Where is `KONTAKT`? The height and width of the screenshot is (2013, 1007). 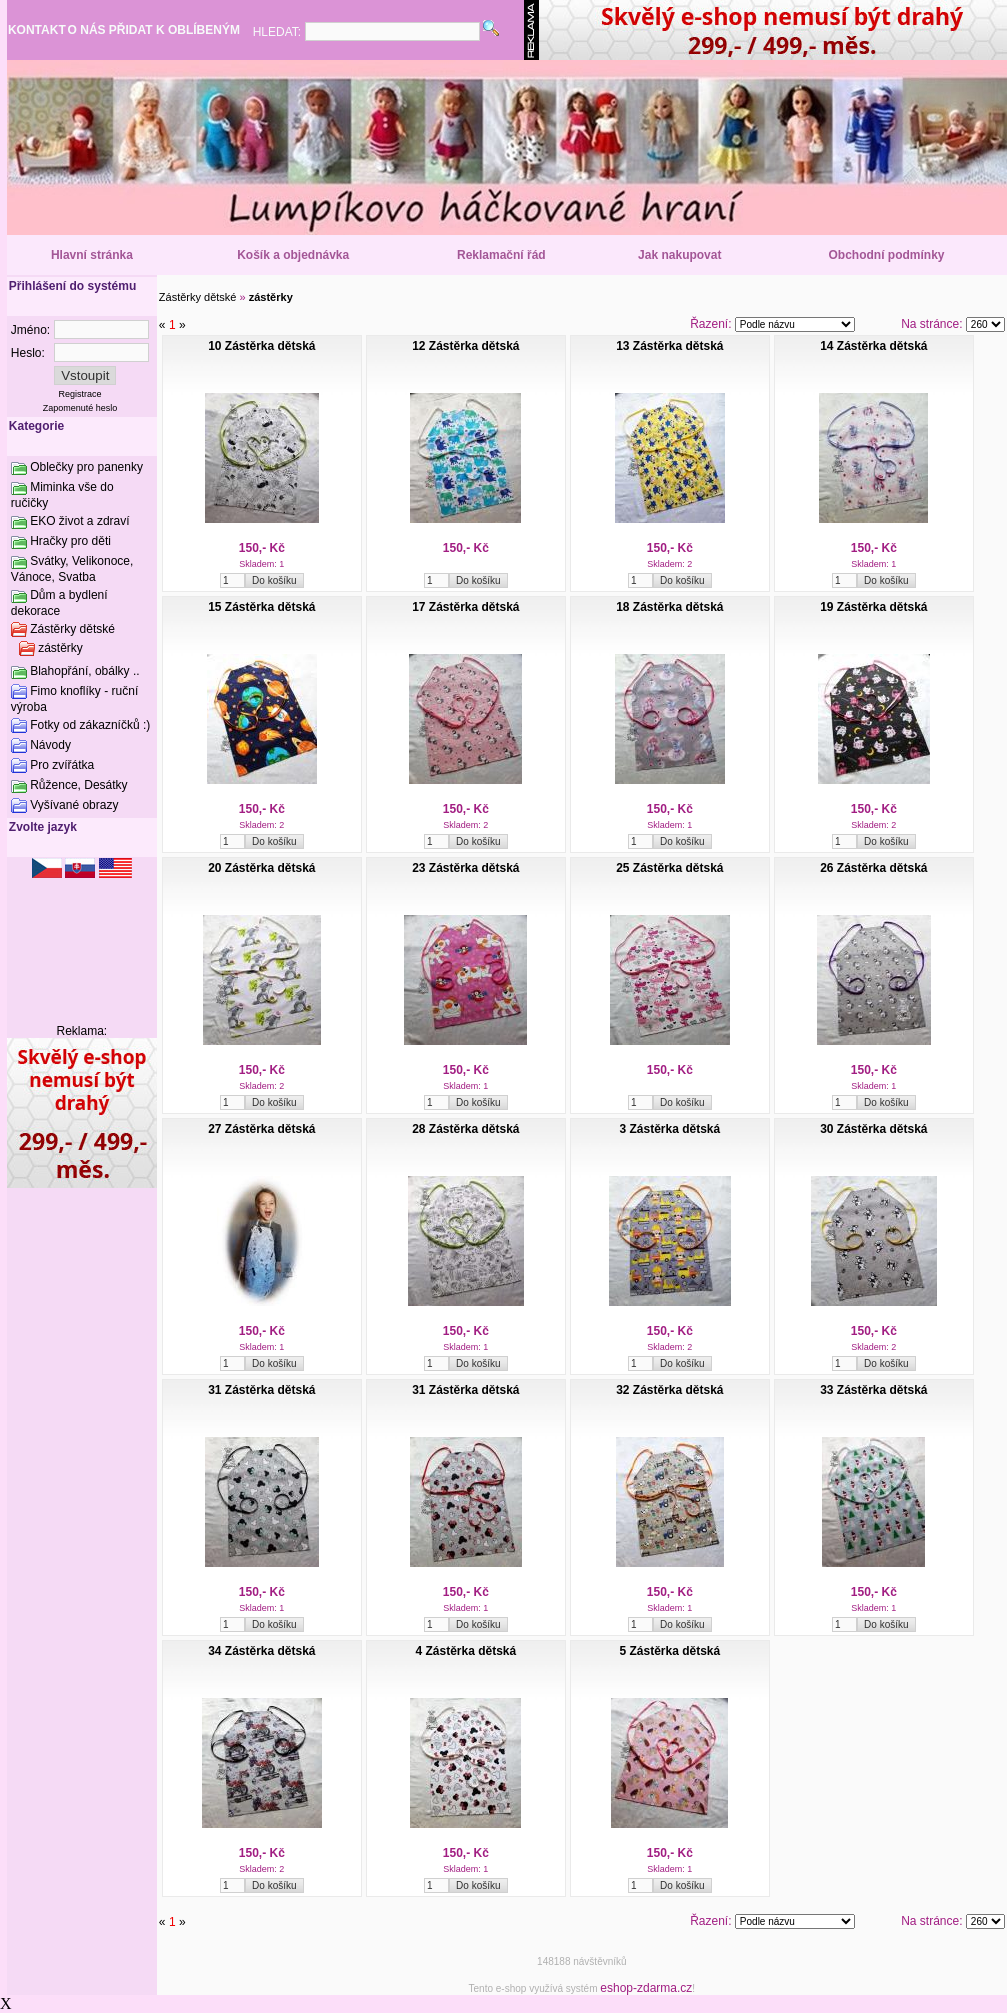 KONTAKT is located at coordinates (37, 30).